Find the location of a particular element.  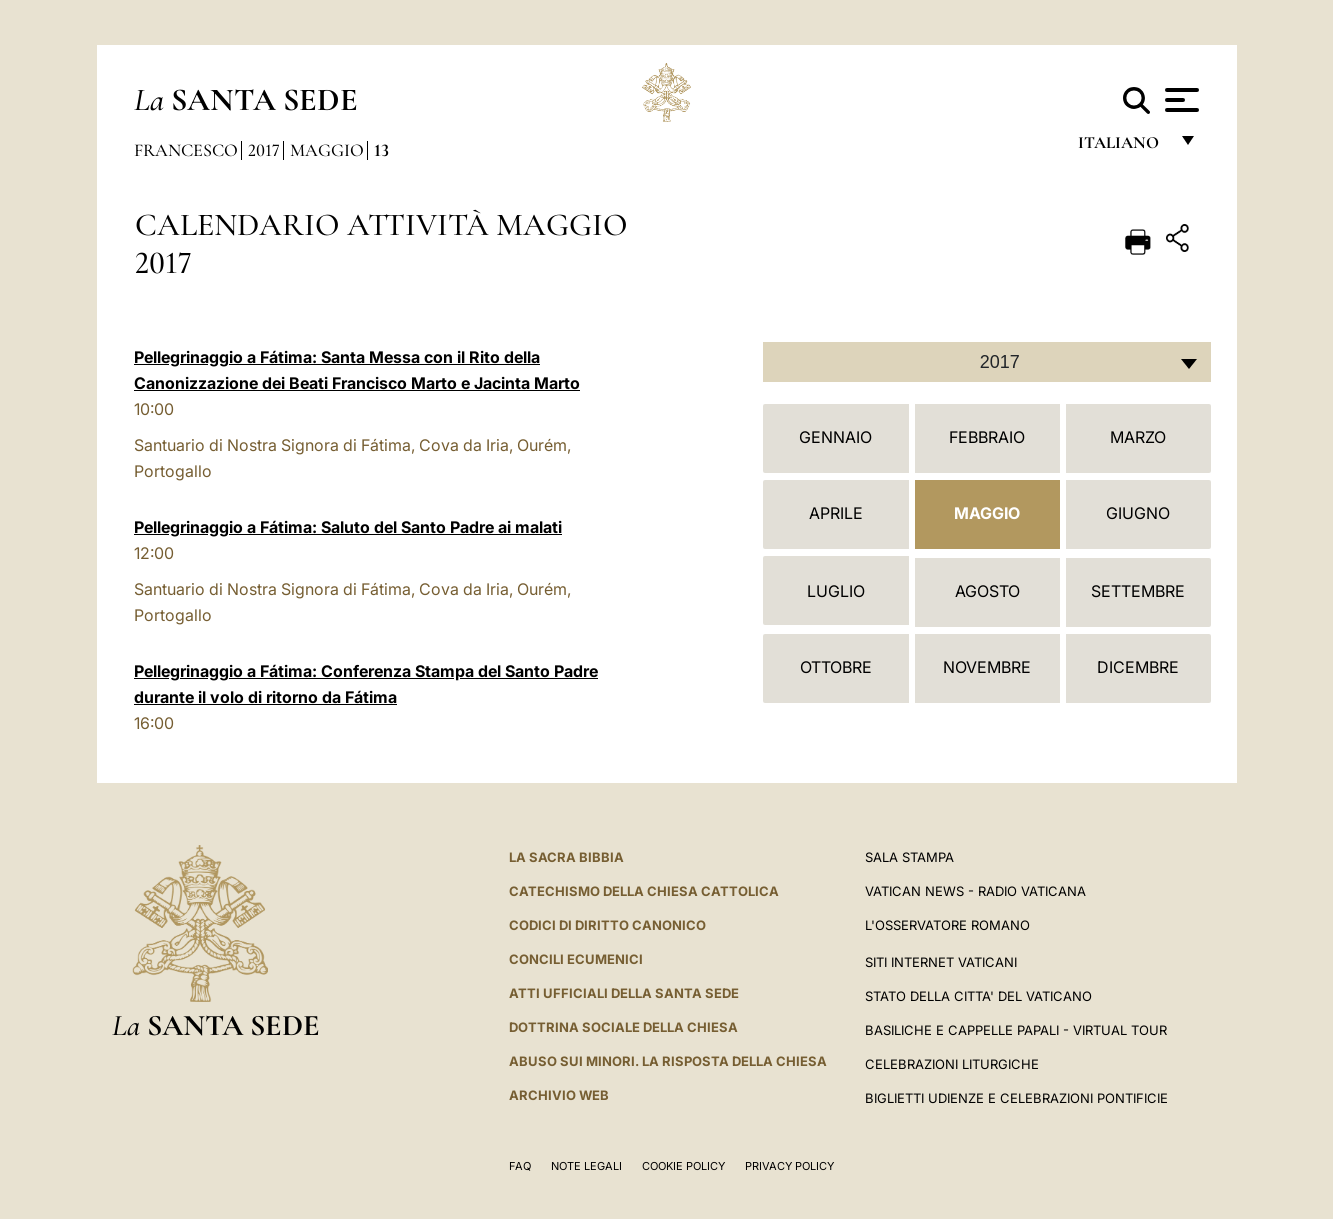

Abuso sui minori. La risposta della Chiesa is located at coordinates (668, 1061).